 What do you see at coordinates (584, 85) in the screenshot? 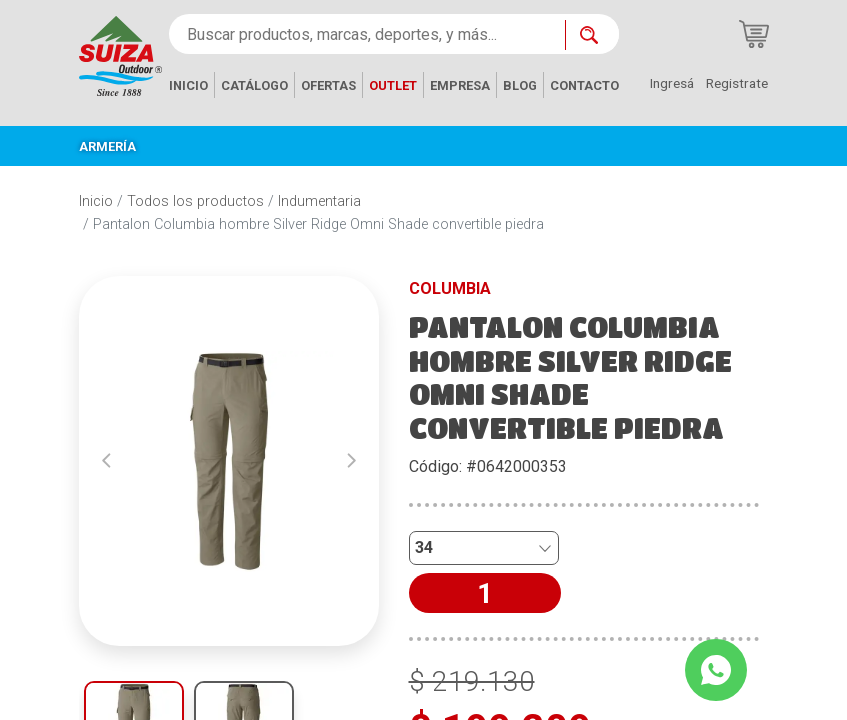
I see `CONTACTO` at bounding box center [584, 85].